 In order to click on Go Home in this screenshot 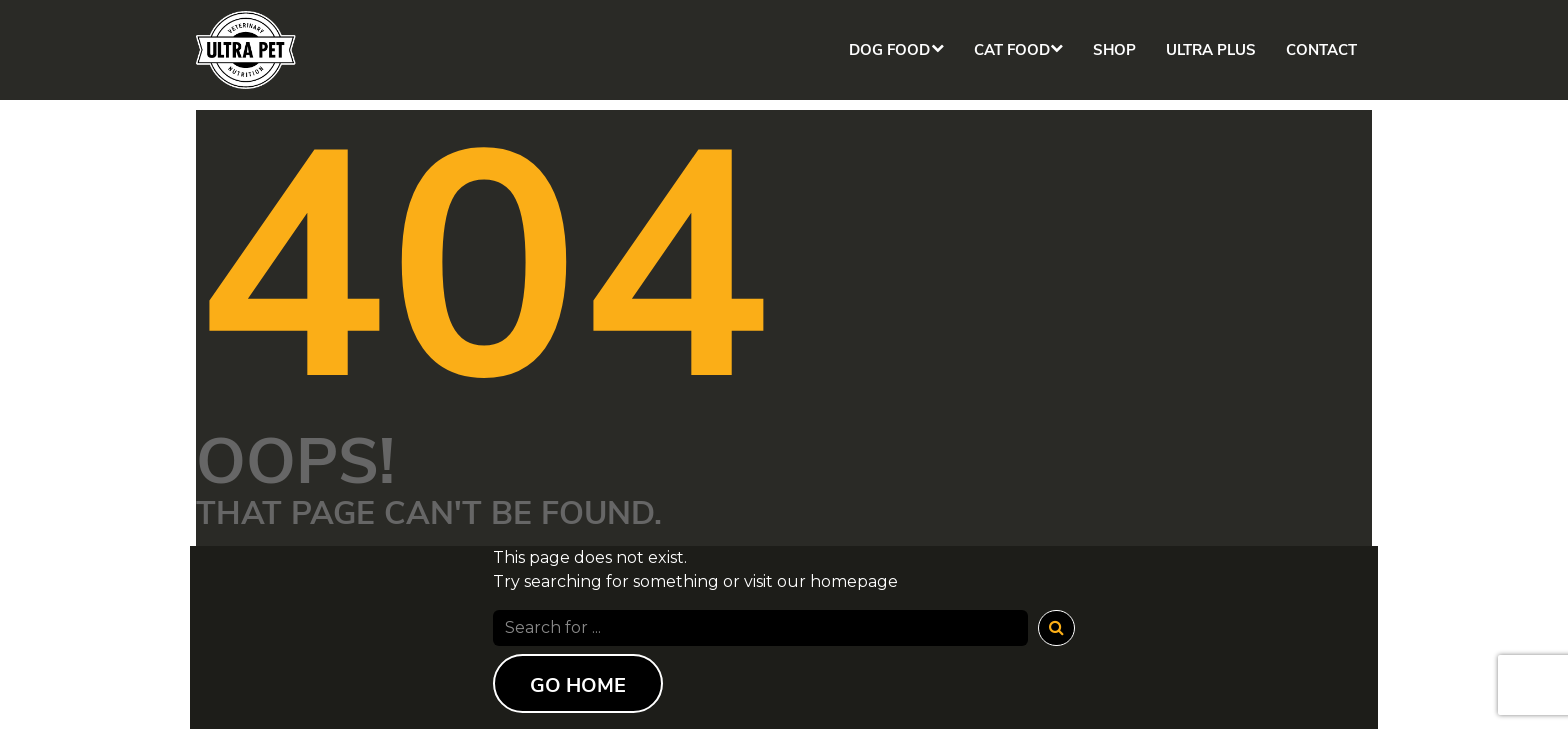, I will do `click(578, 685)`.